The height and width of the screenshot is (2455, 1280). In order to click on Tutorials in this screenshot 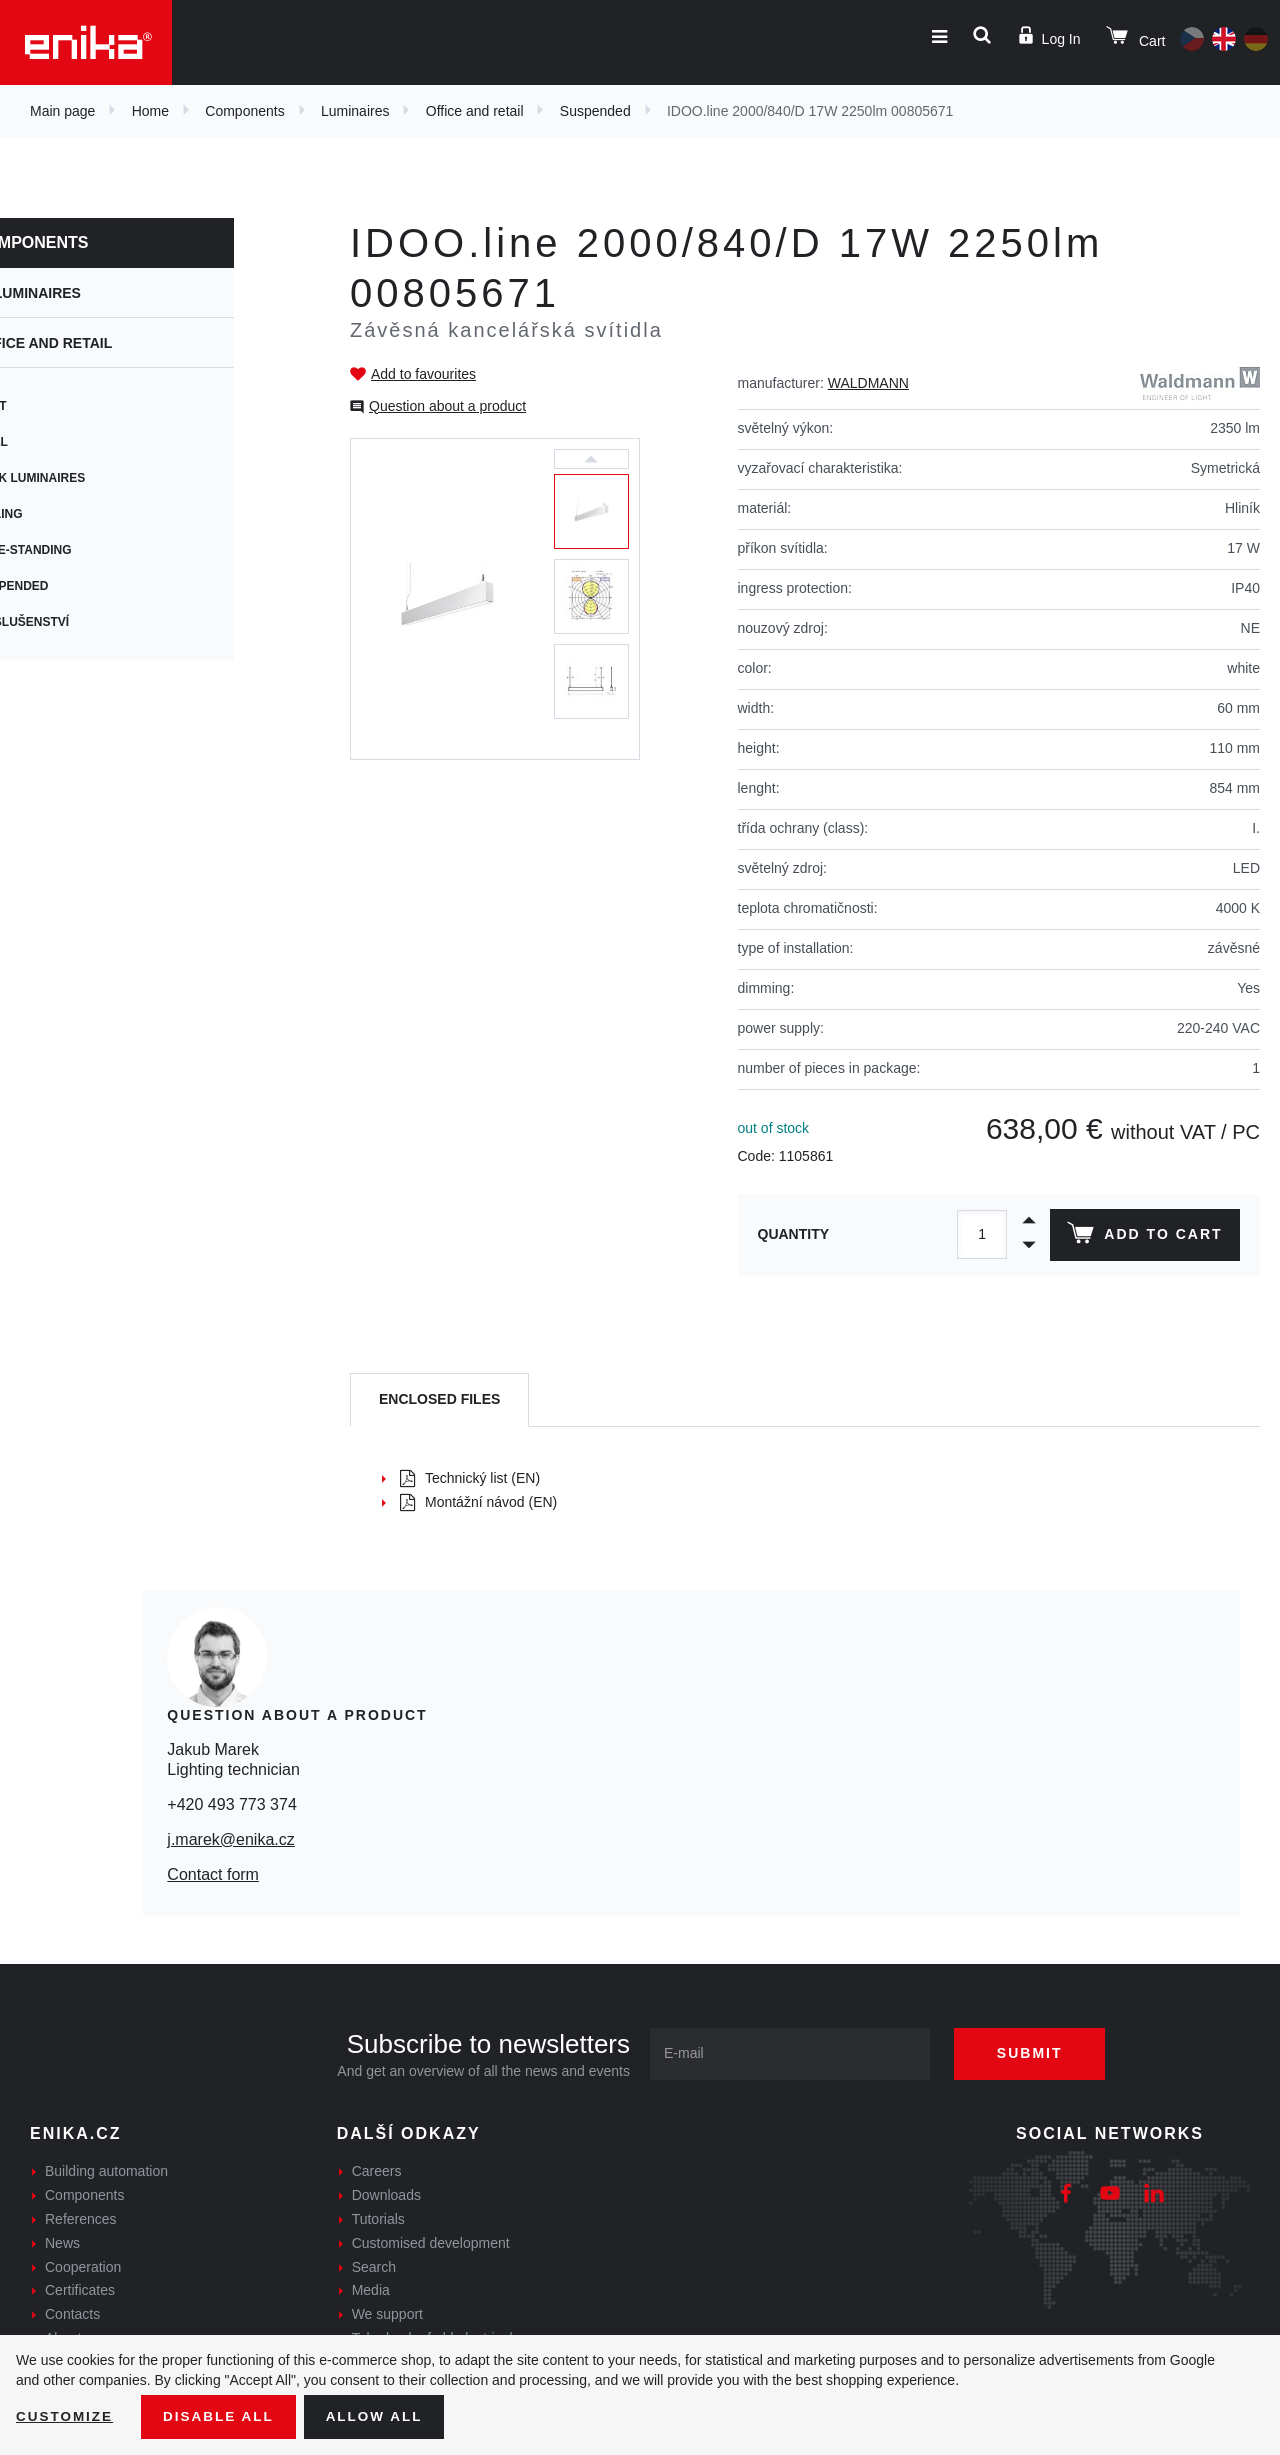, I will do `click(378, 2219)`.